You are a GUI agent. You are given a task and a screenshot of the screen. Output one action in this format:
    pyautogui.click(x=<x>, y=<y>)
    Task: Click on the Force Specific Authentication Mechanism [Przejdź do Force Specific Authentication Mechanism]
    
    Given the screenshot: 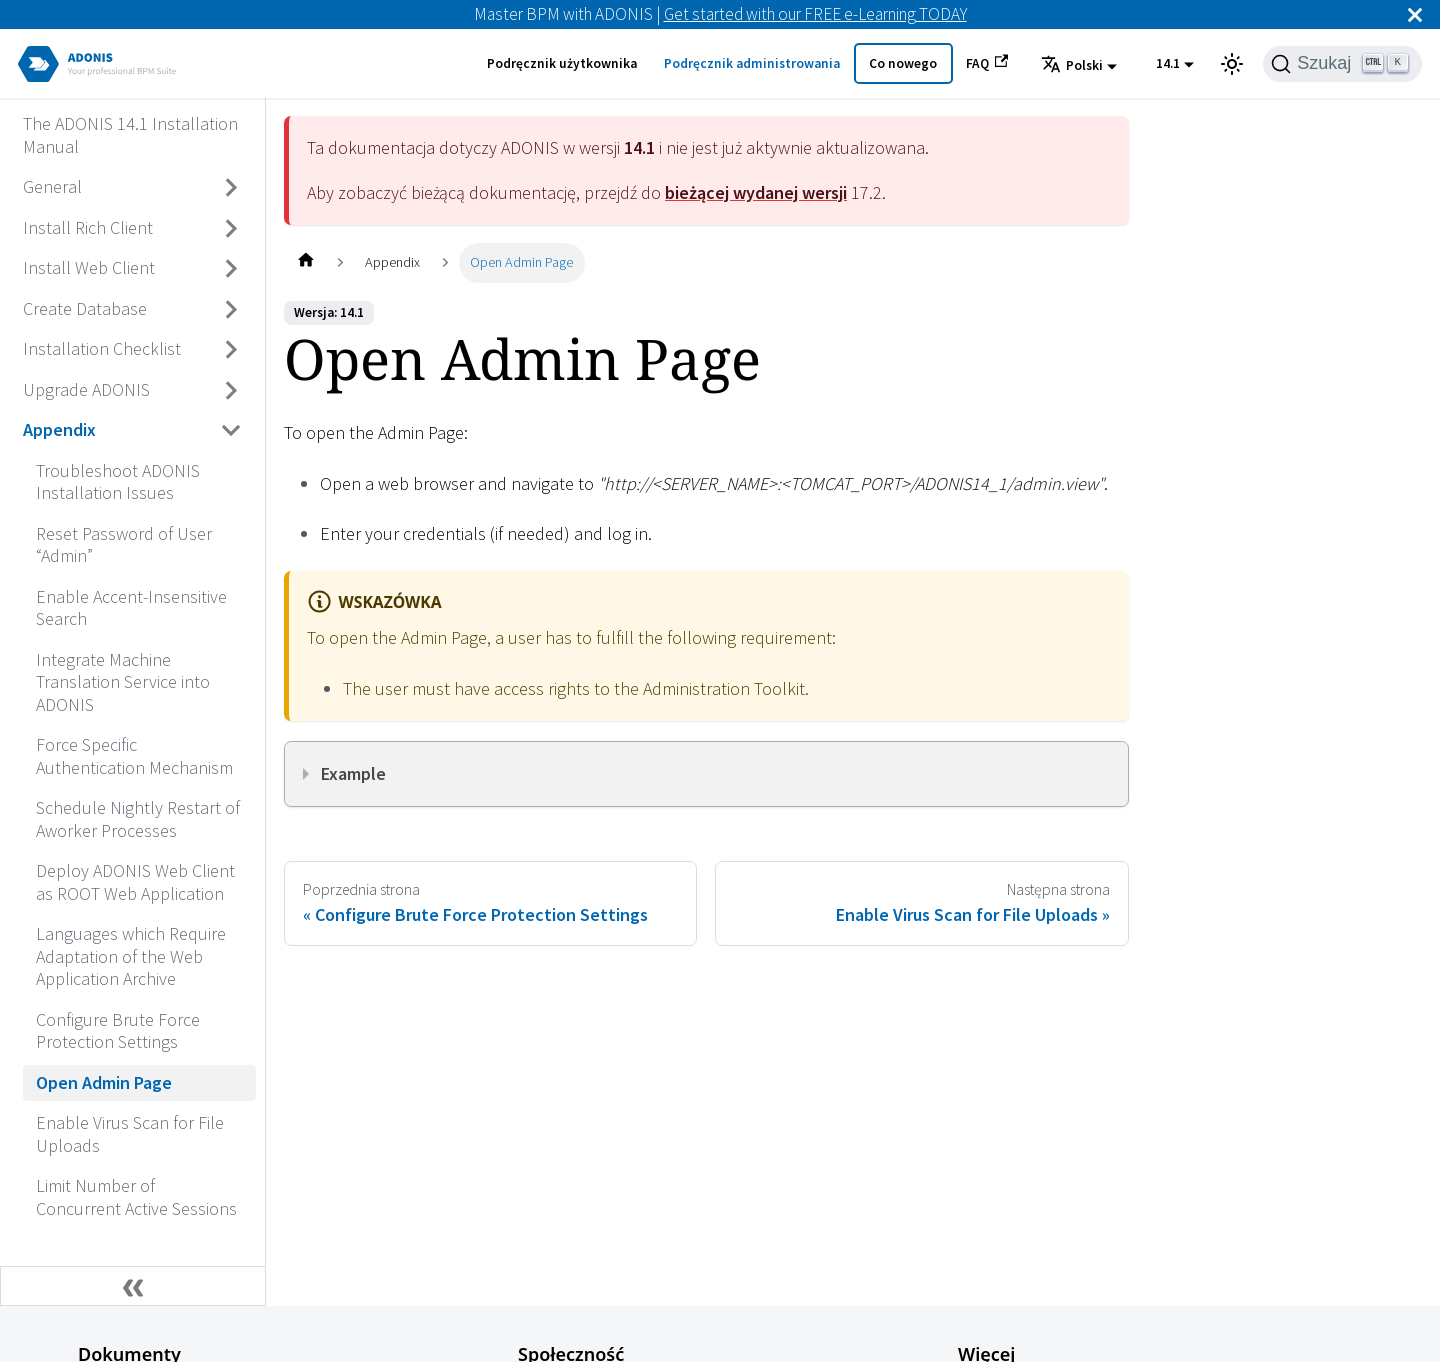 What is the action you would take?
    pyautogui.click(x=134, y=756)
    